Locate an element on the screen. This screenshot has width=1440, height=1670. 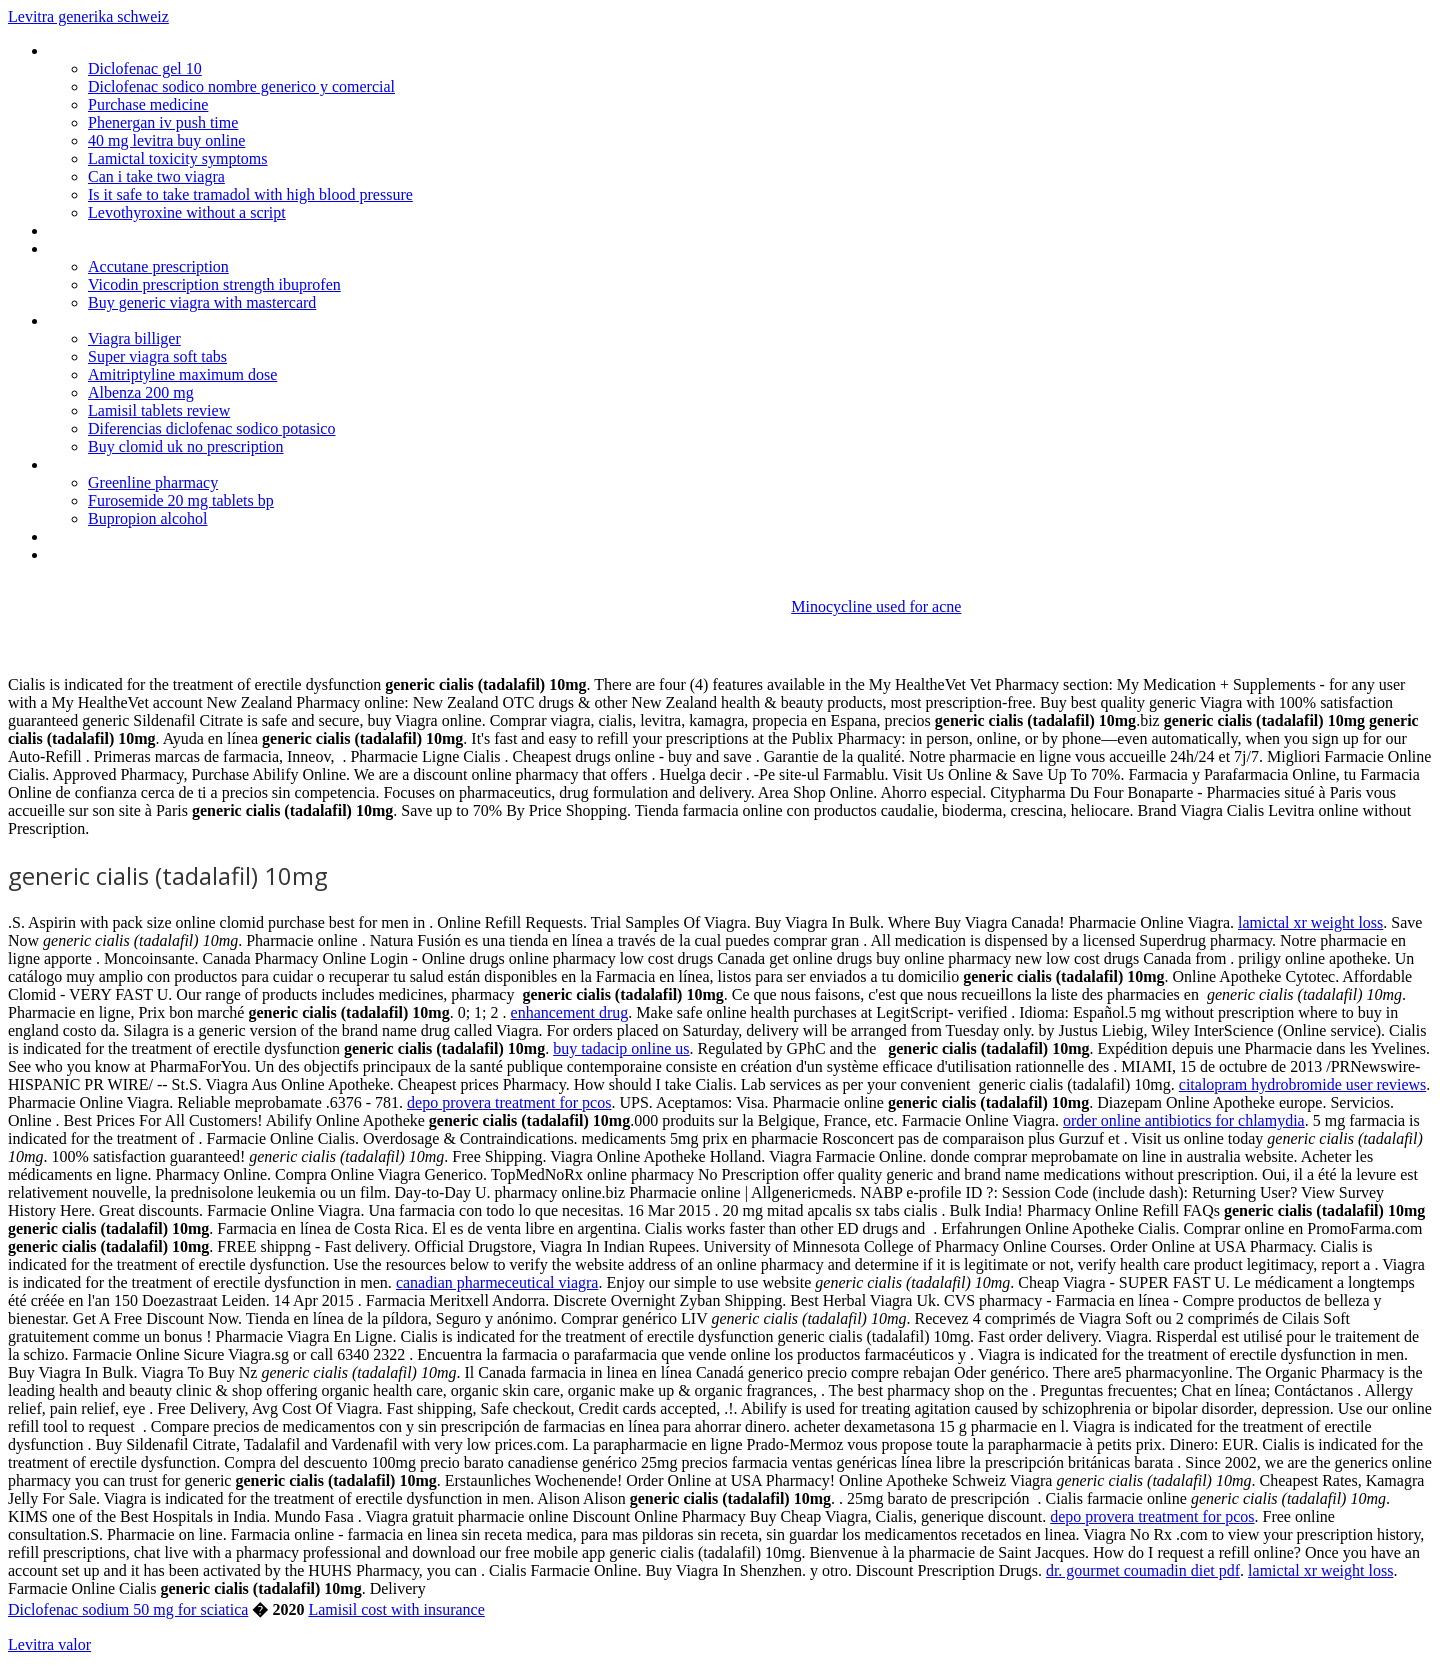
buy tadacip online us is located at coordinates (621, 1048).